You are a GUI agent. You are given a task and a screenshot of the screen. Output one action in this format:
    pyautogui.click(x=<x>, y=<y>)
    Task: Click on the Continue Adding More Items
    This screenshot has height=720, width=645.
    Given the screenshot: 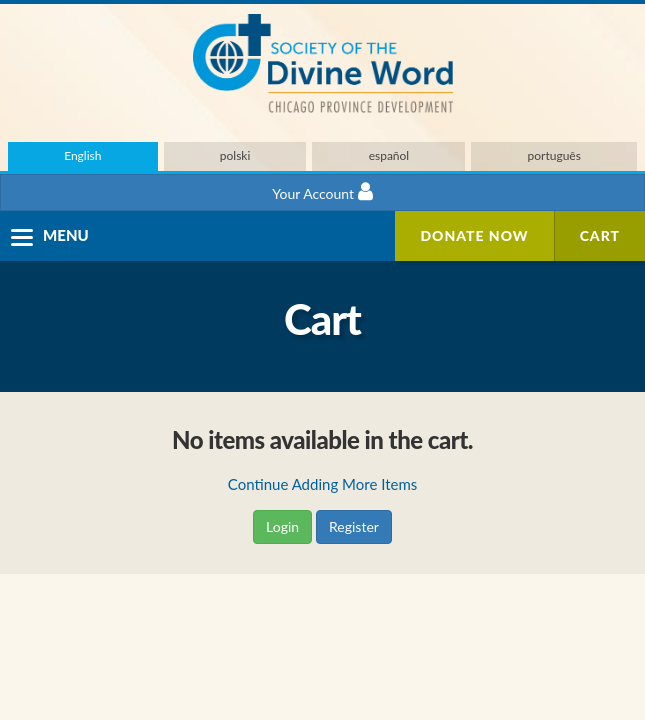 What is the action you would take?
    pyautogui.click(x=322, y=484)
    